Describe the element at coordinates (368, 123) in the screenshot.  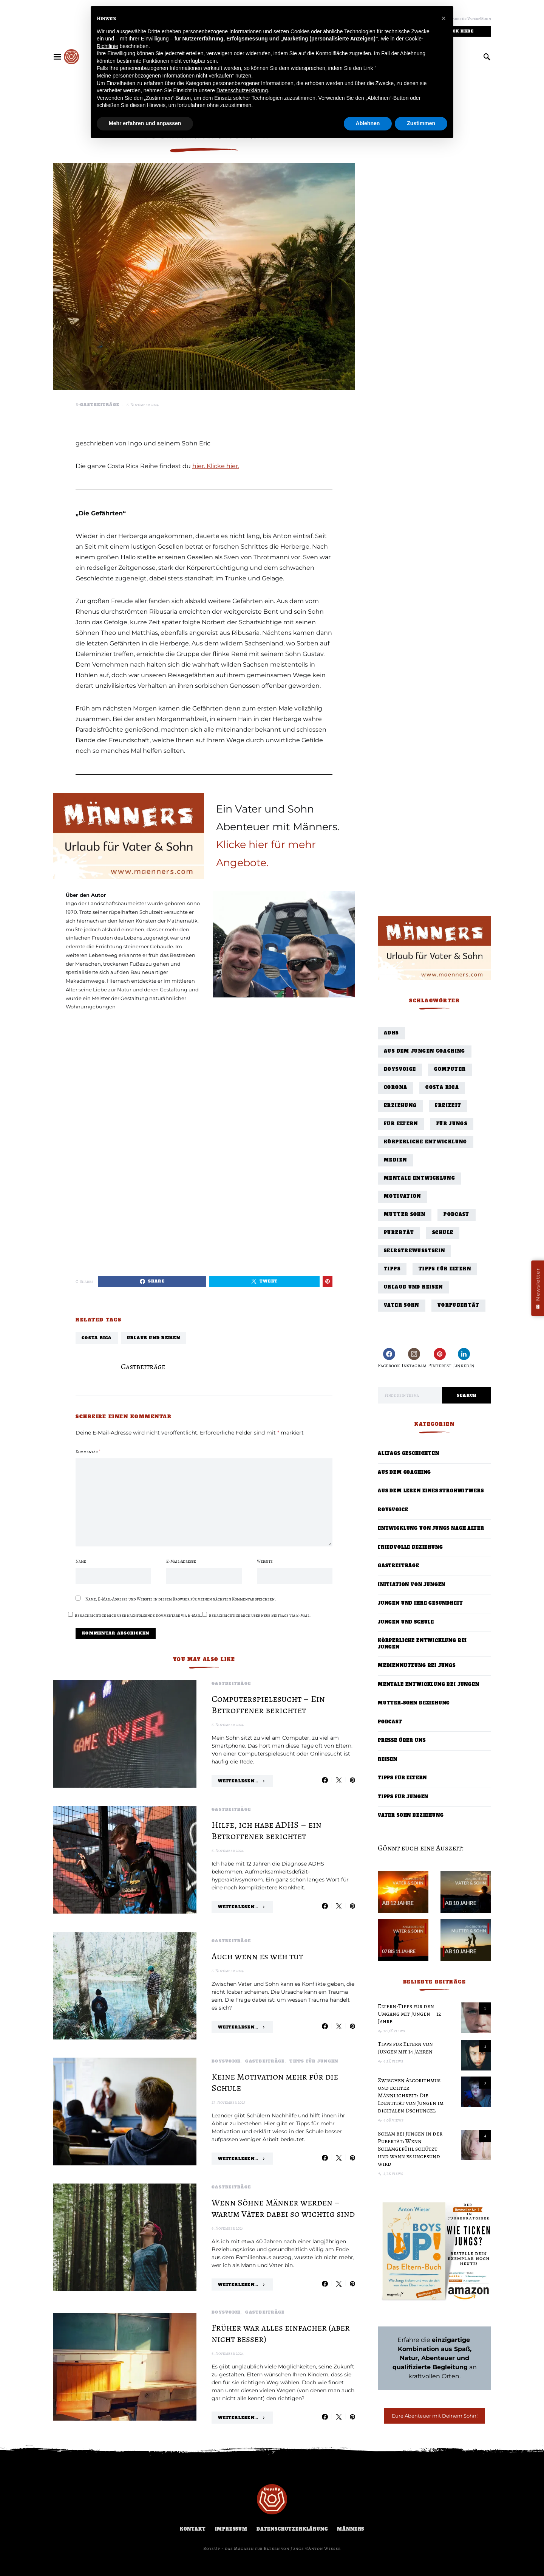
I see `Ablehnen [button]` at that location.